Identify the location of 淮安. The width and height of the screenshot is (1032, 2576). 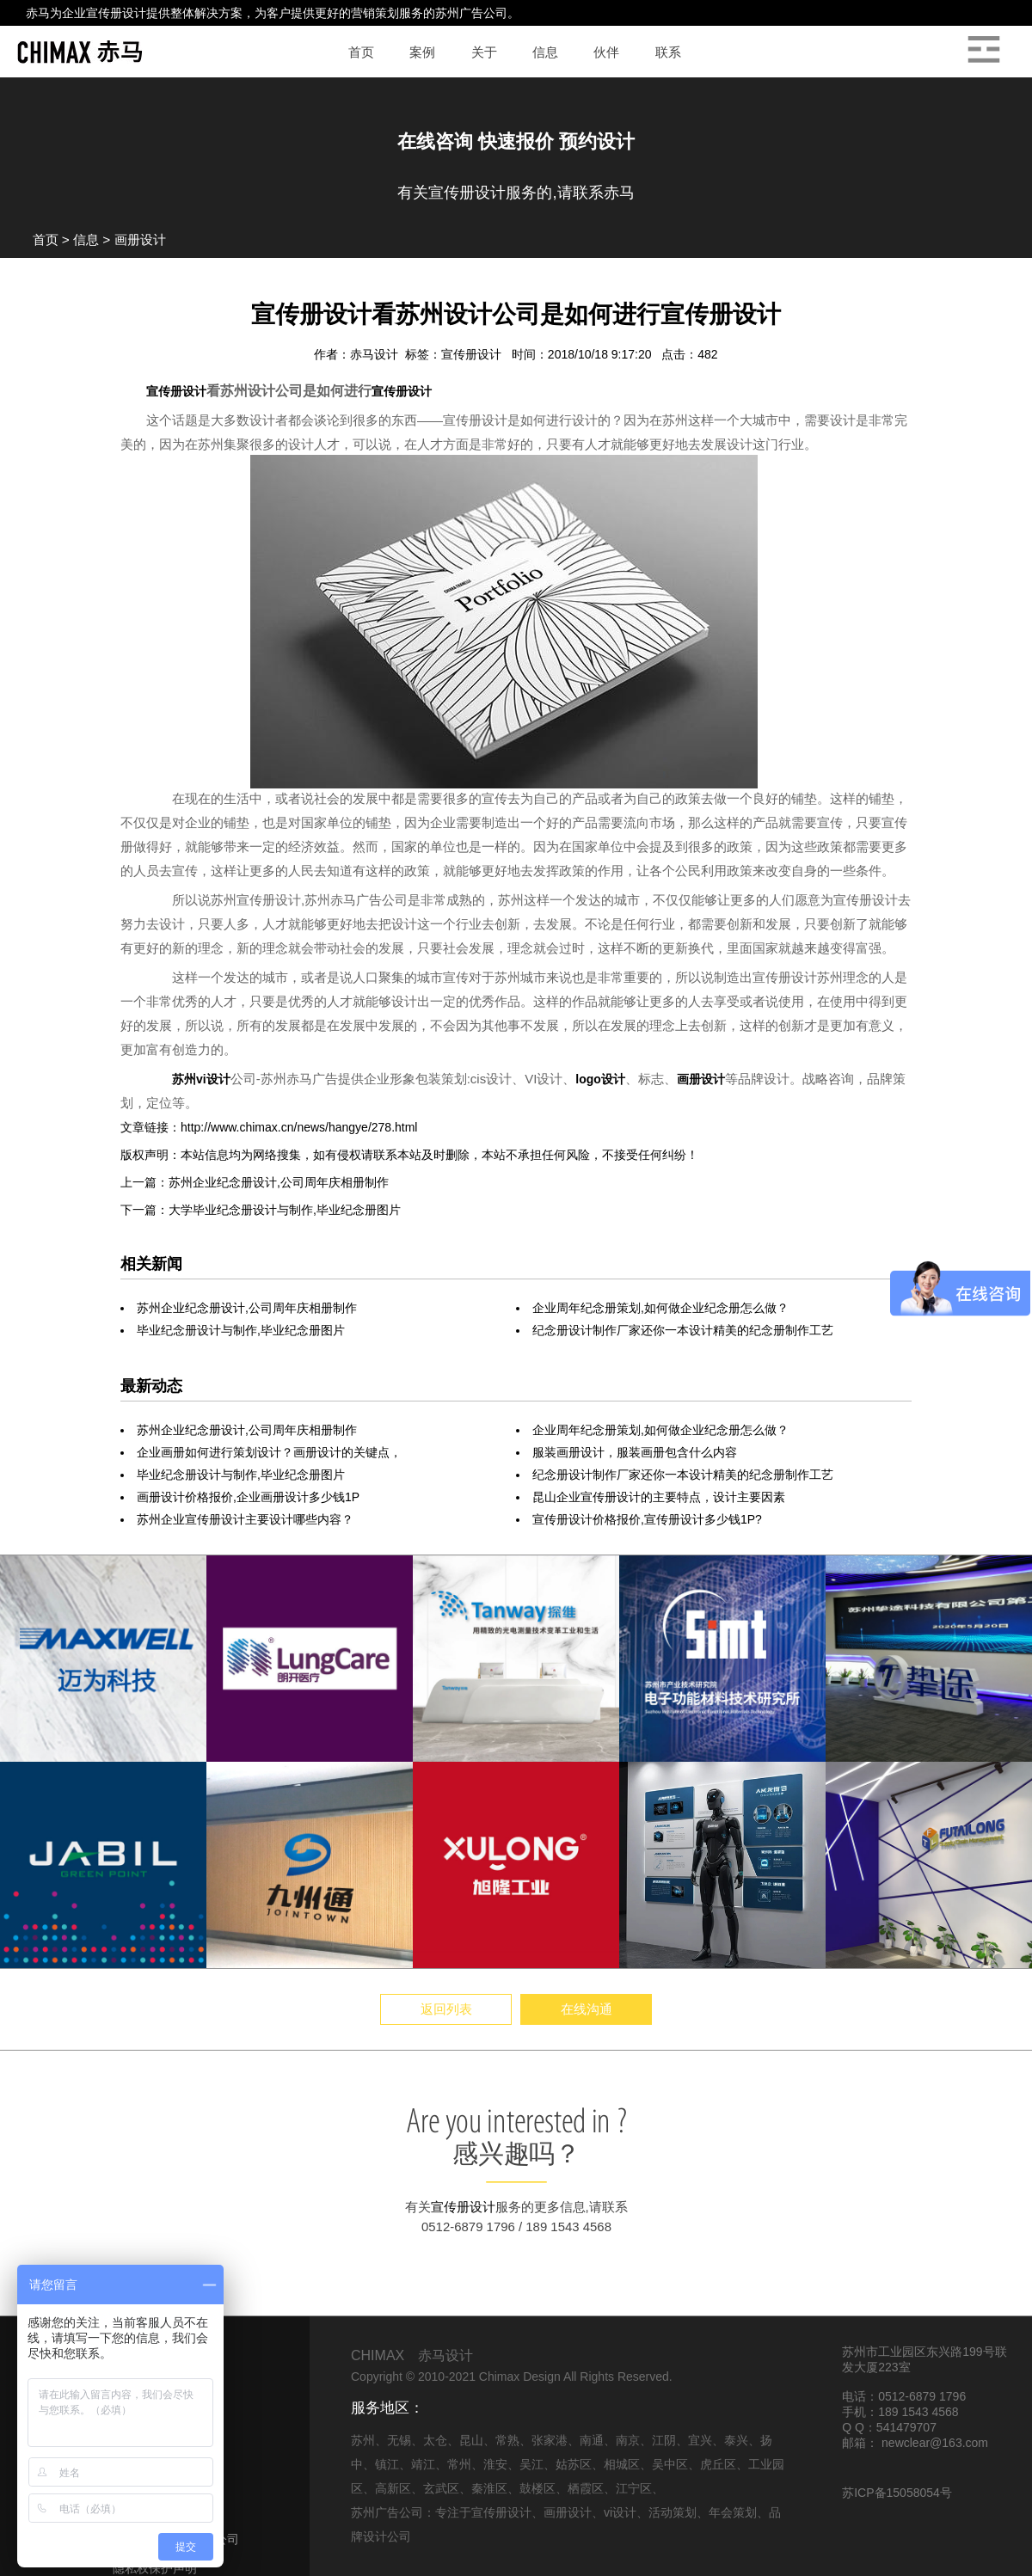
(495, 2464).